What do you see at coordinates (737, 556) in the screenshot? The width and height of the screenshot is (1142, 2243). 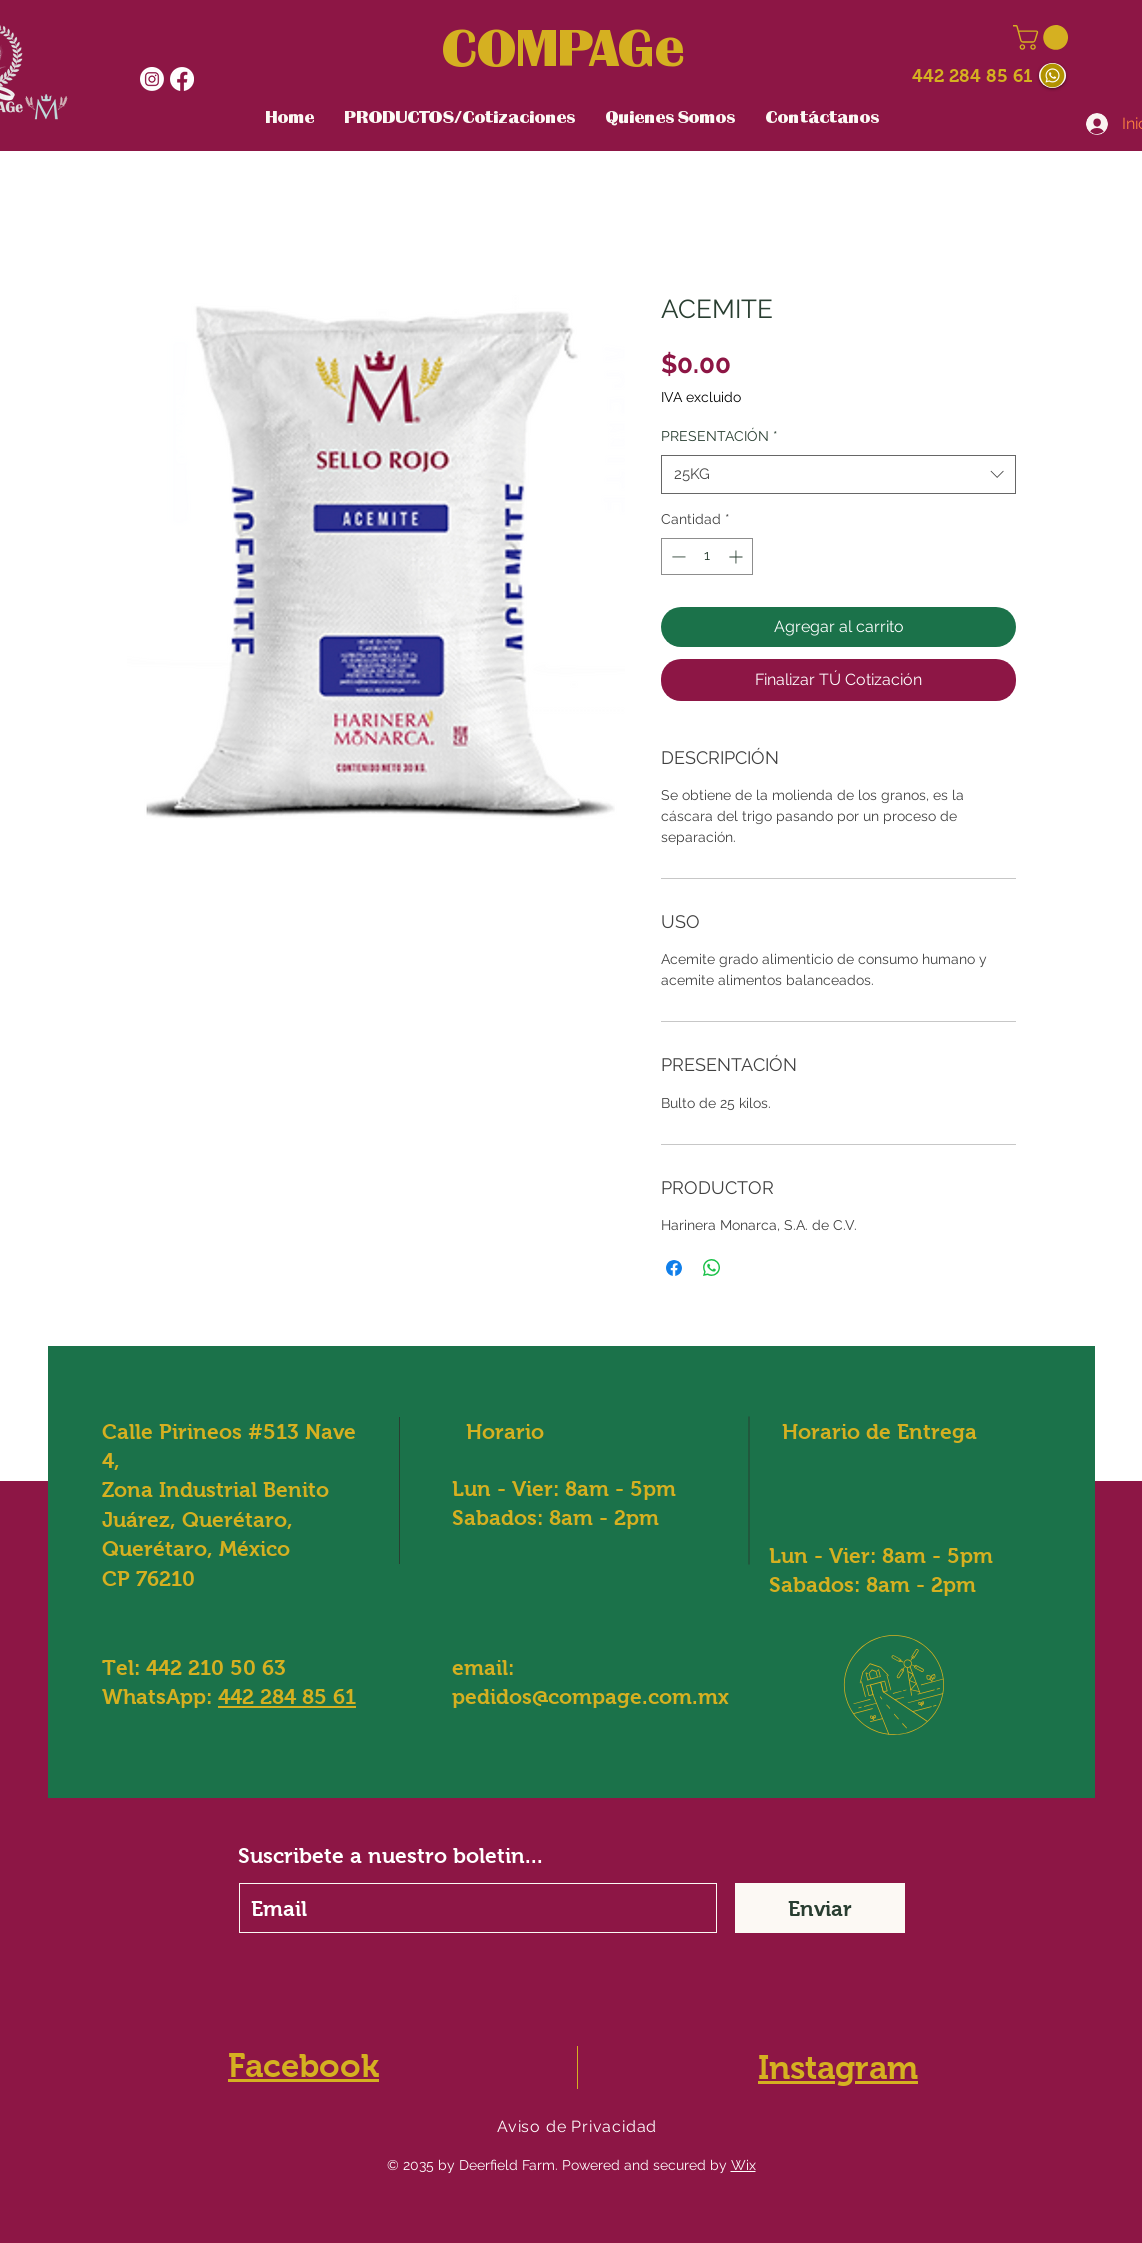 I see `[Increment]` at bounding box center [737, 556].